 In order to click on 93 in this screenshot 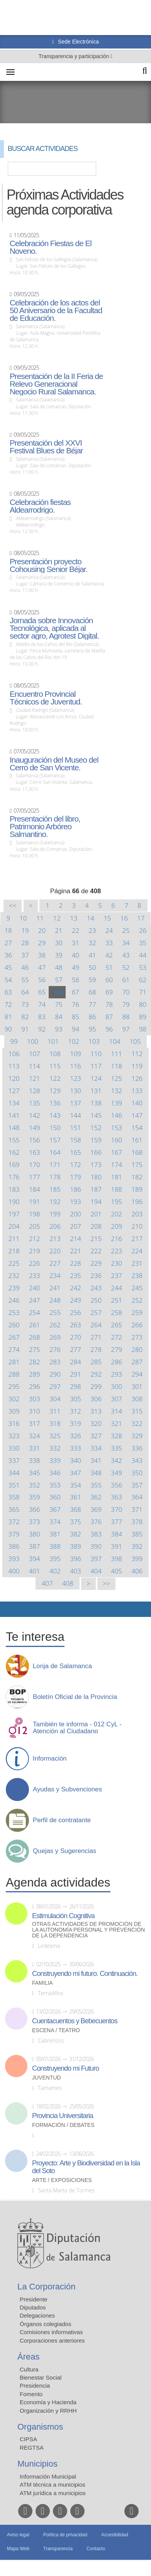, I will do `click(58, 1029)`.